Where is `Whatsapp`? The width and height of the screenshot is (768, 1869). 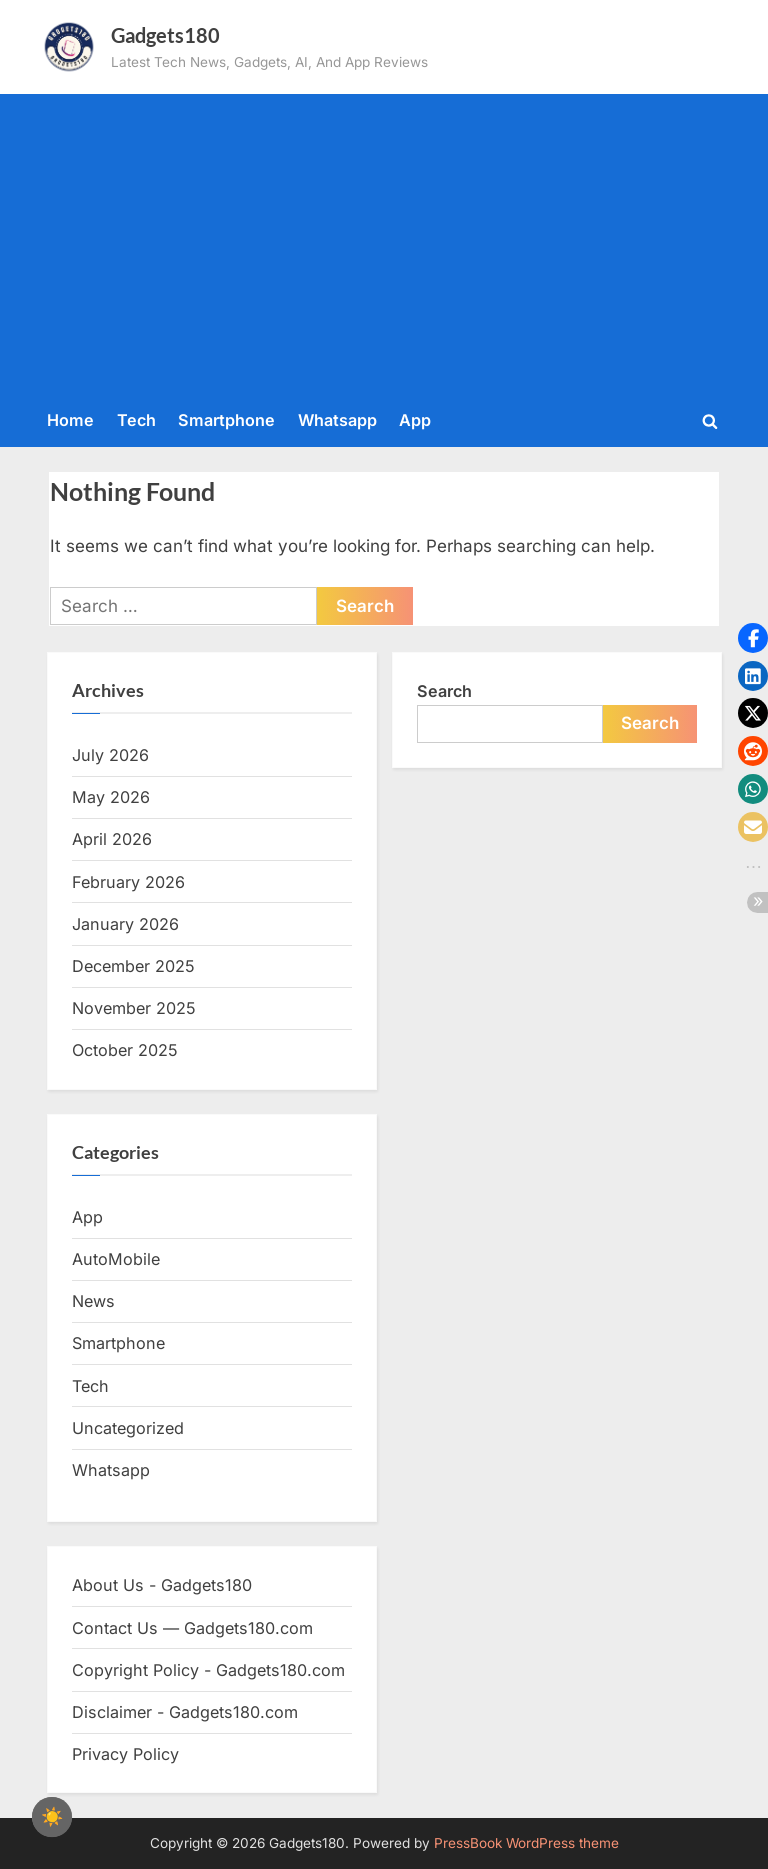
Whatsapp is located at coordinates (337, 420).